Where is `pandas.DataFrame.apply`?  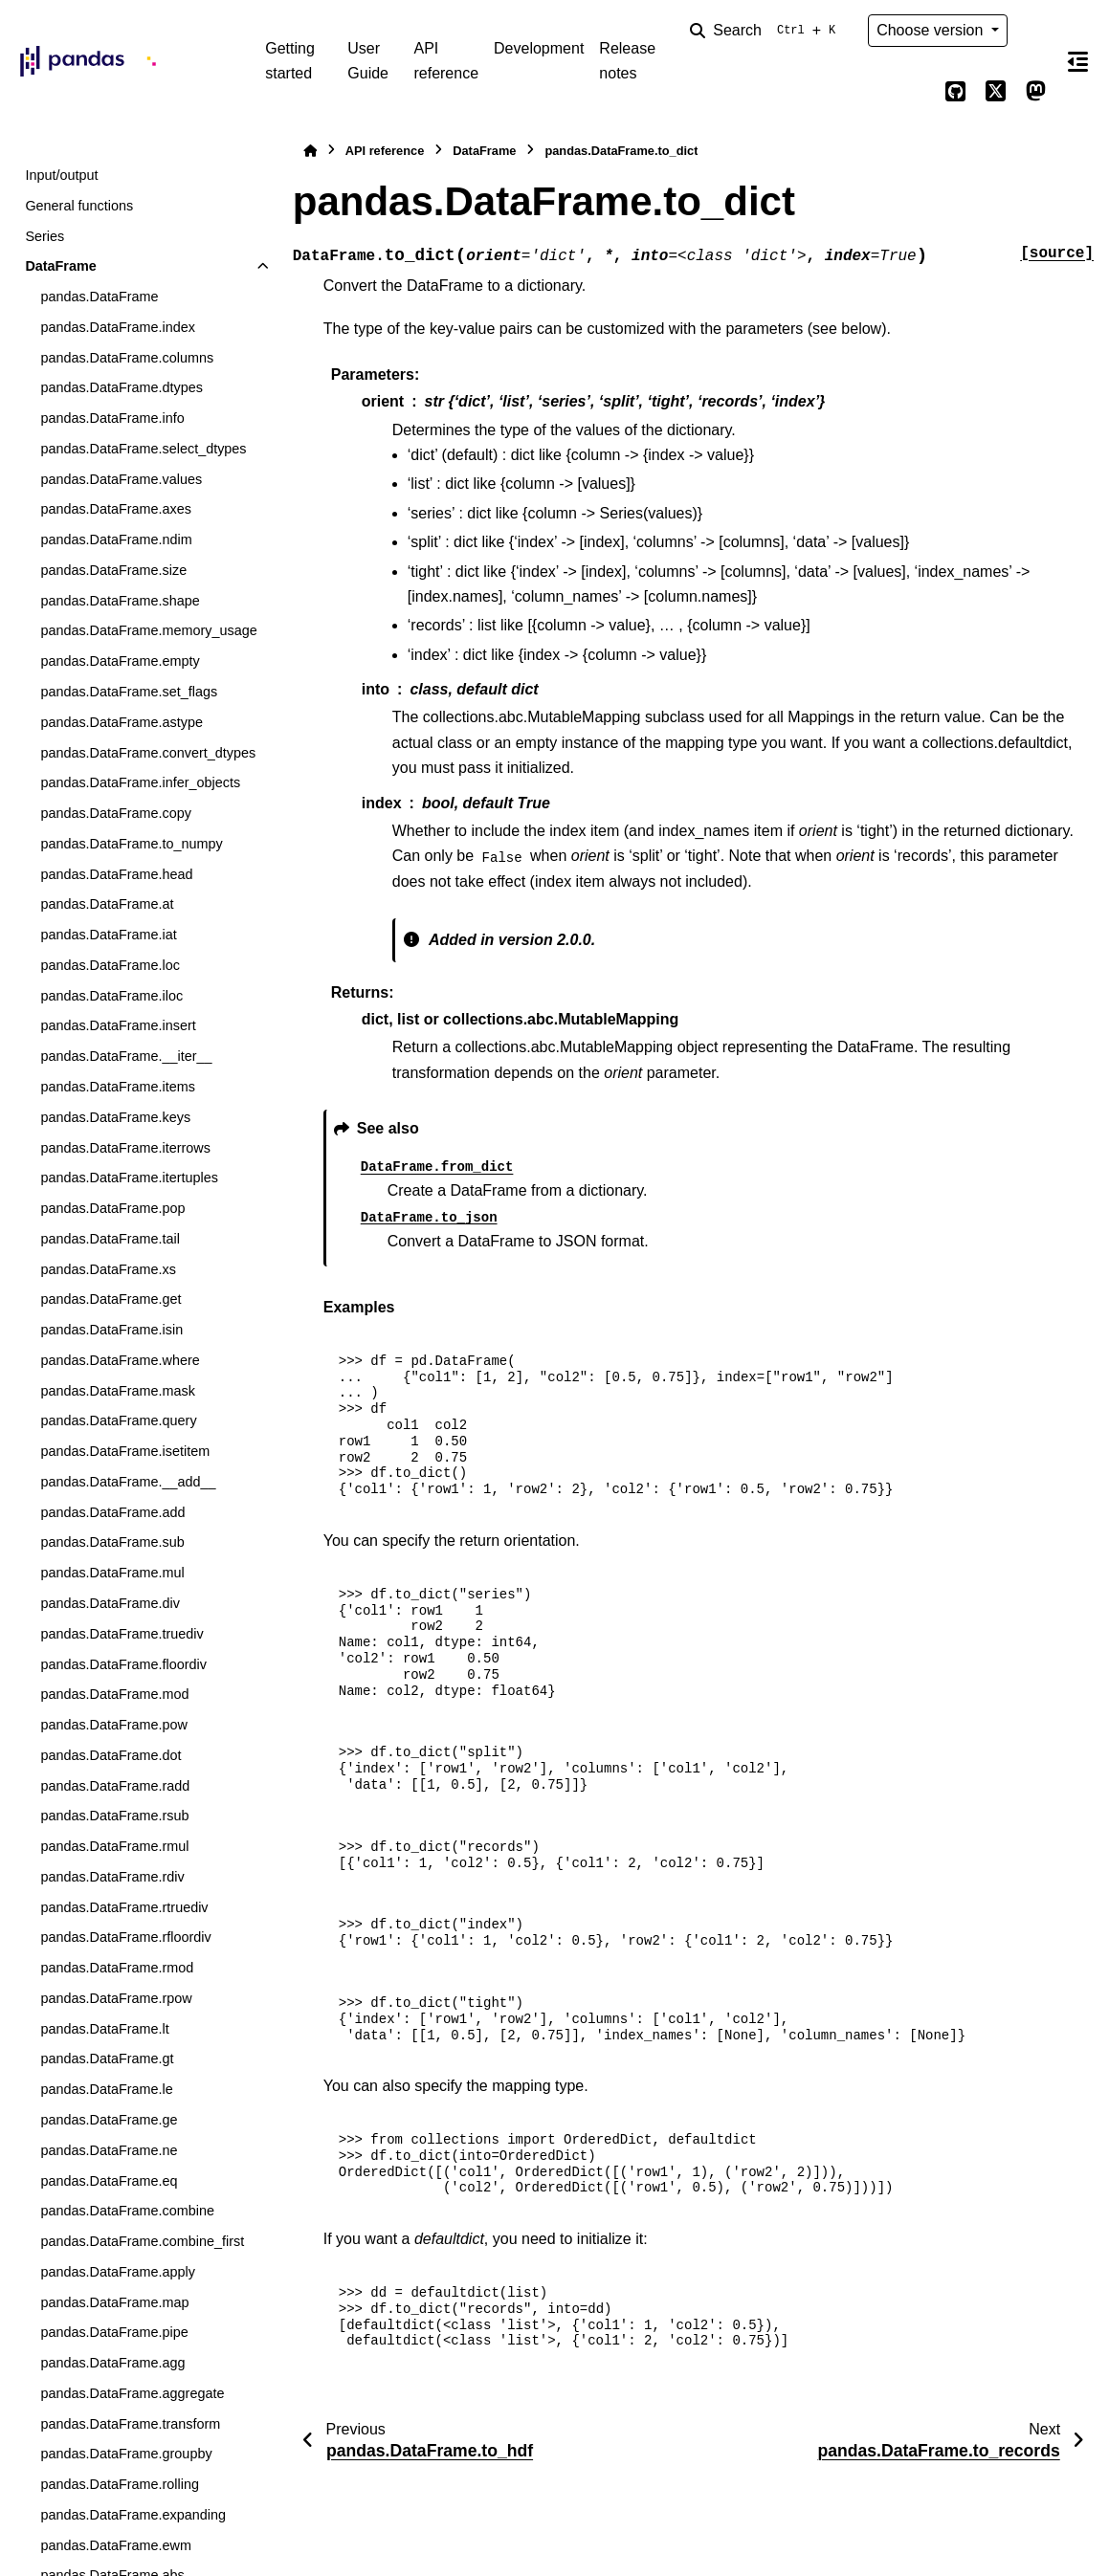 pandas.DataFrame.apply is located at coordinates (117, 2271).